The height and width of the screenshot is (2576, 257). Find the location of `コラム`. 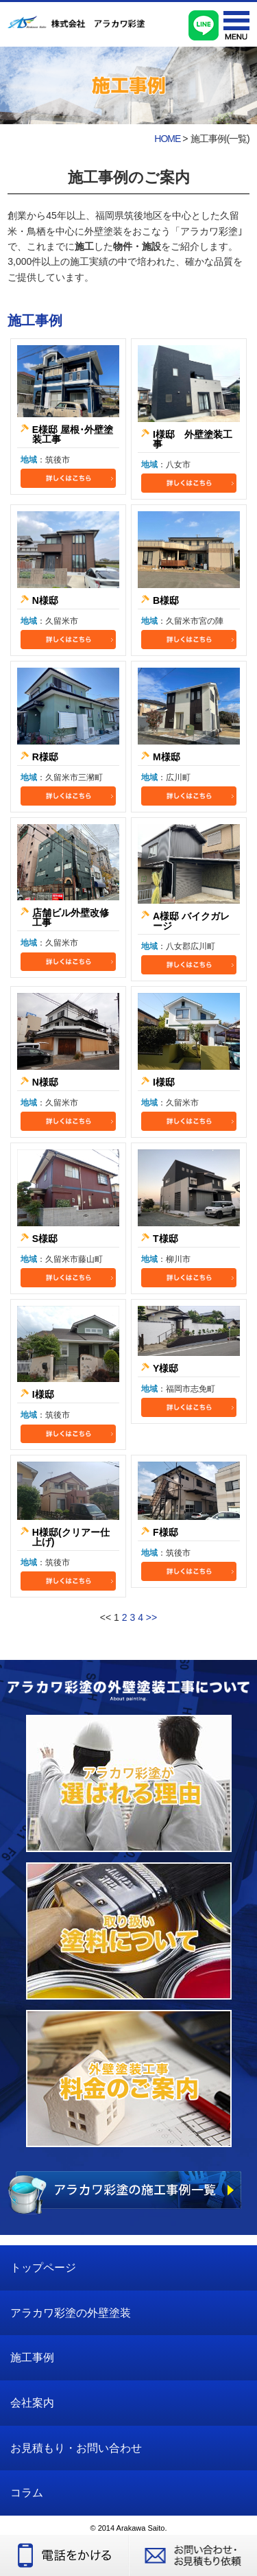

コラム is located at coordinates (26, 2492).